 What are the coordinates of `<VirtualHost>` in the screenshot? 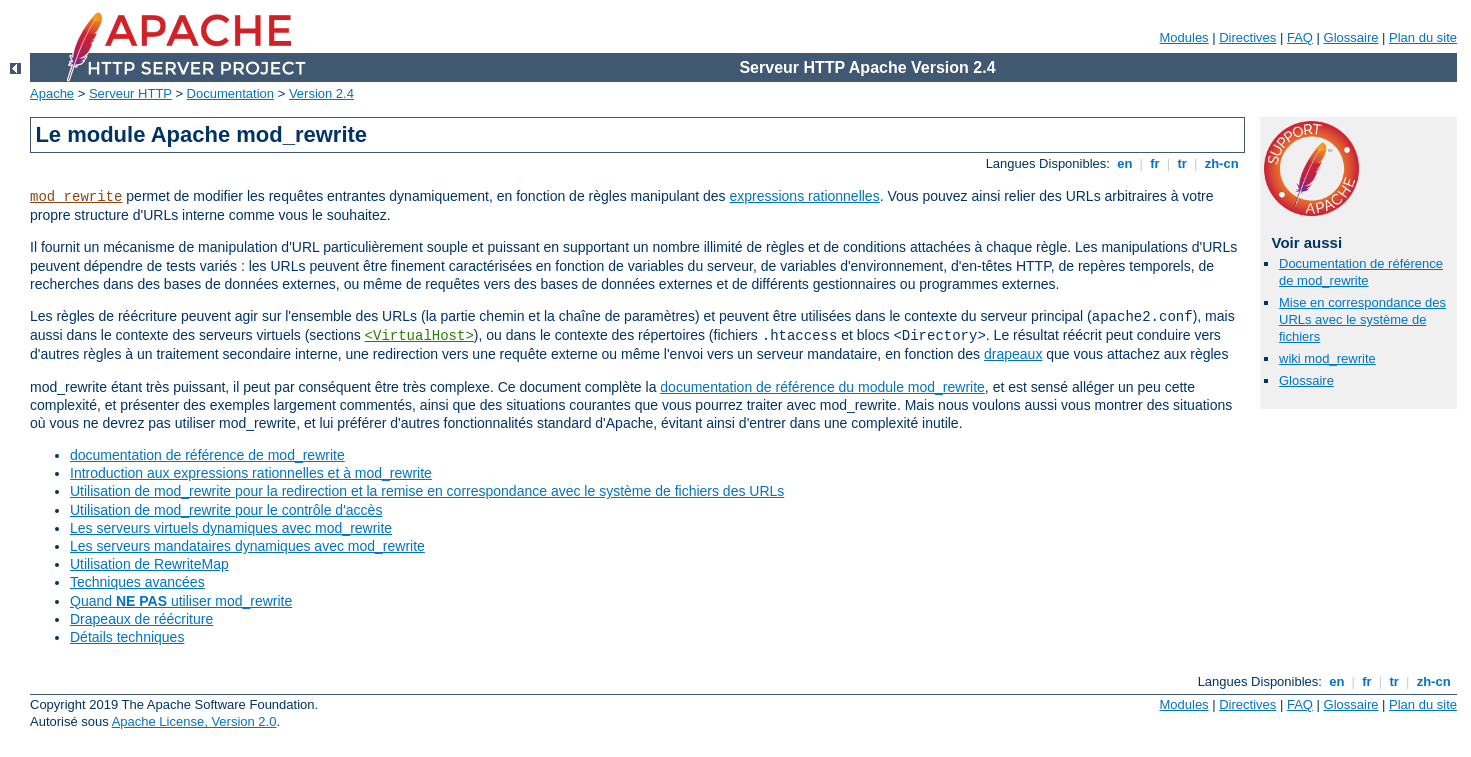 It's located at (419, 336).